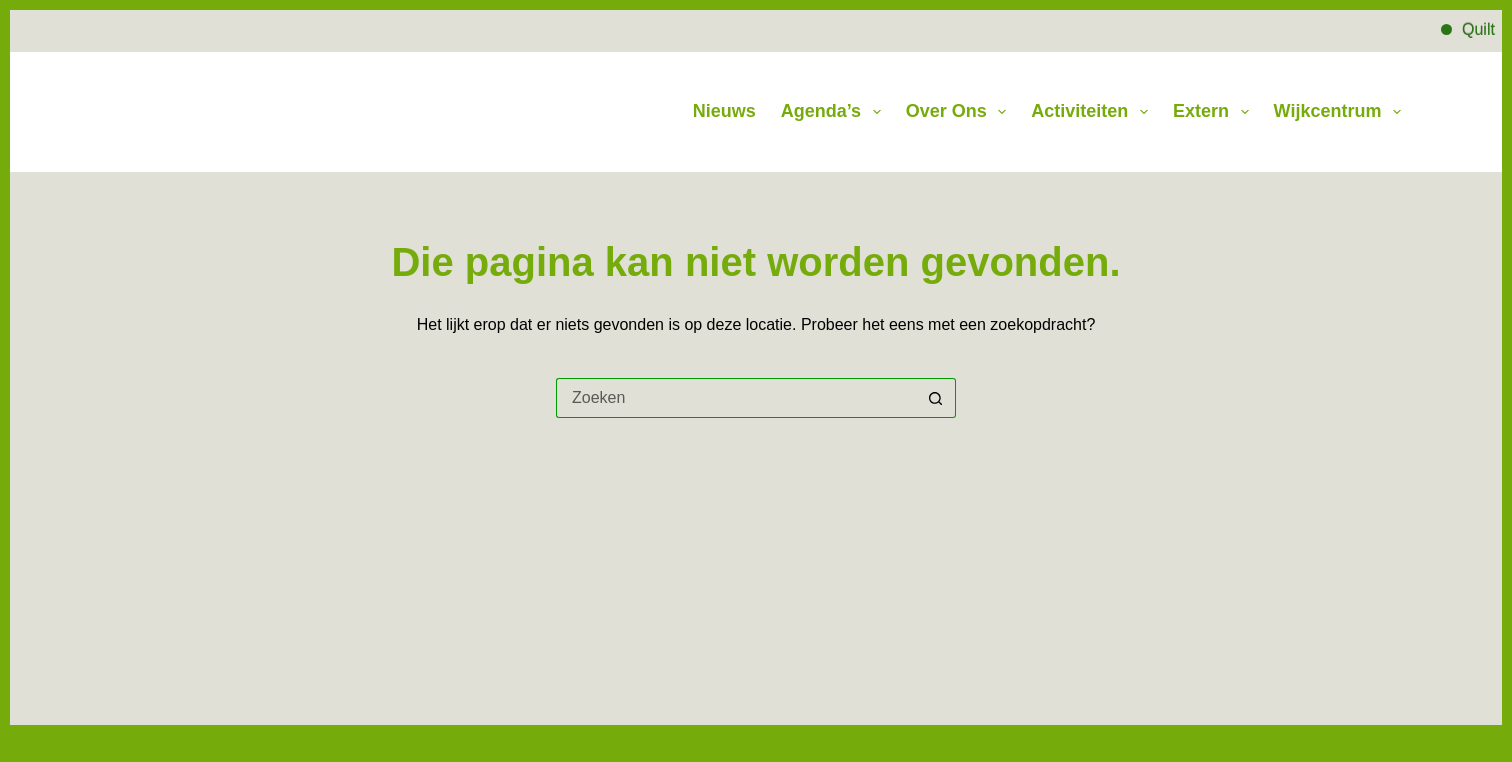 This screenshot has height=762, width=1512. Describe the element at coordinates (1337, 112) in the screenshot. I see `Wijkcentrum` at that location.